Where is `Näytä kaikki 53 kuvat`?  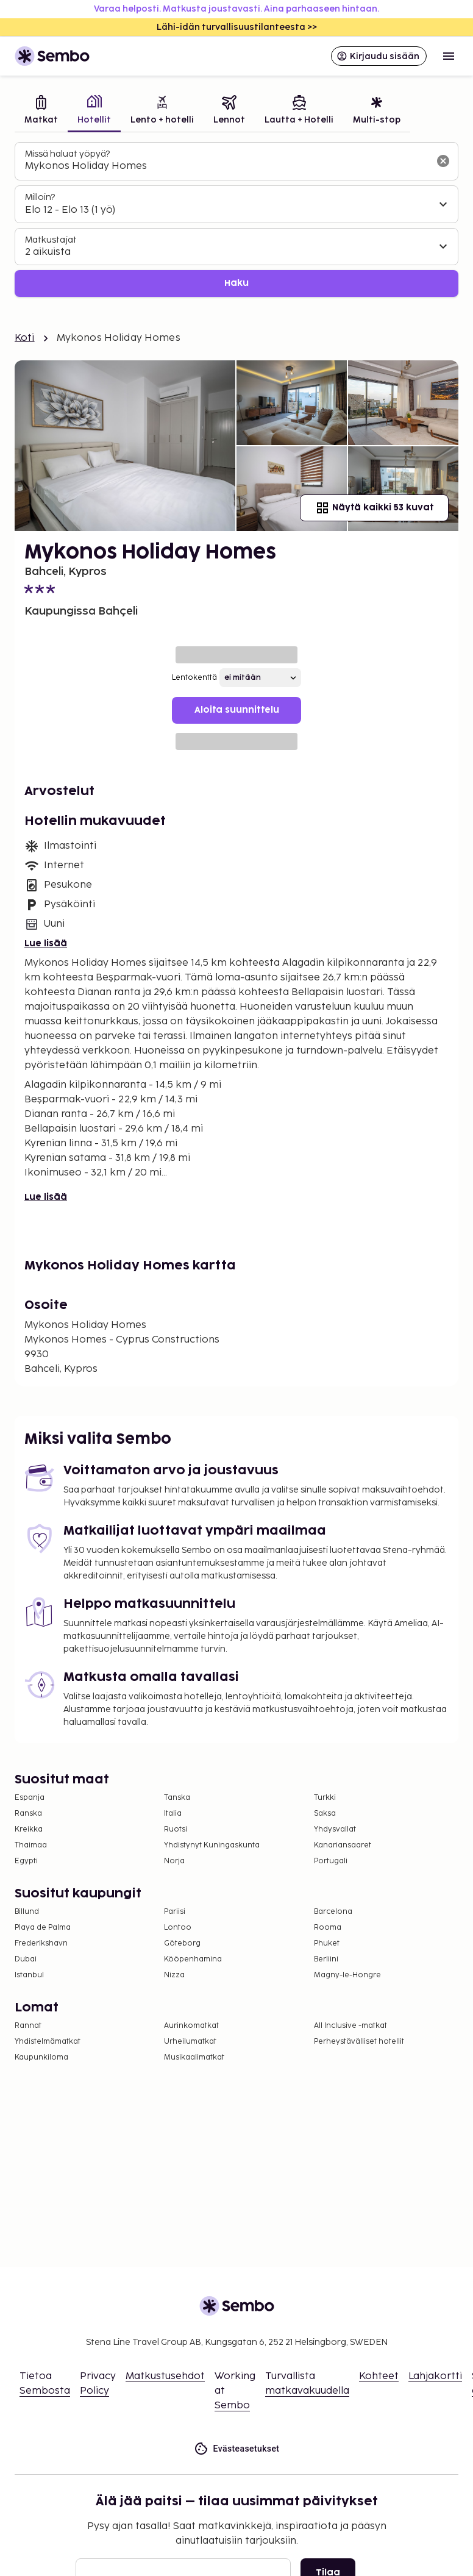 Näytä kaikki 53 kuvat is located at coordinates (374, 508).